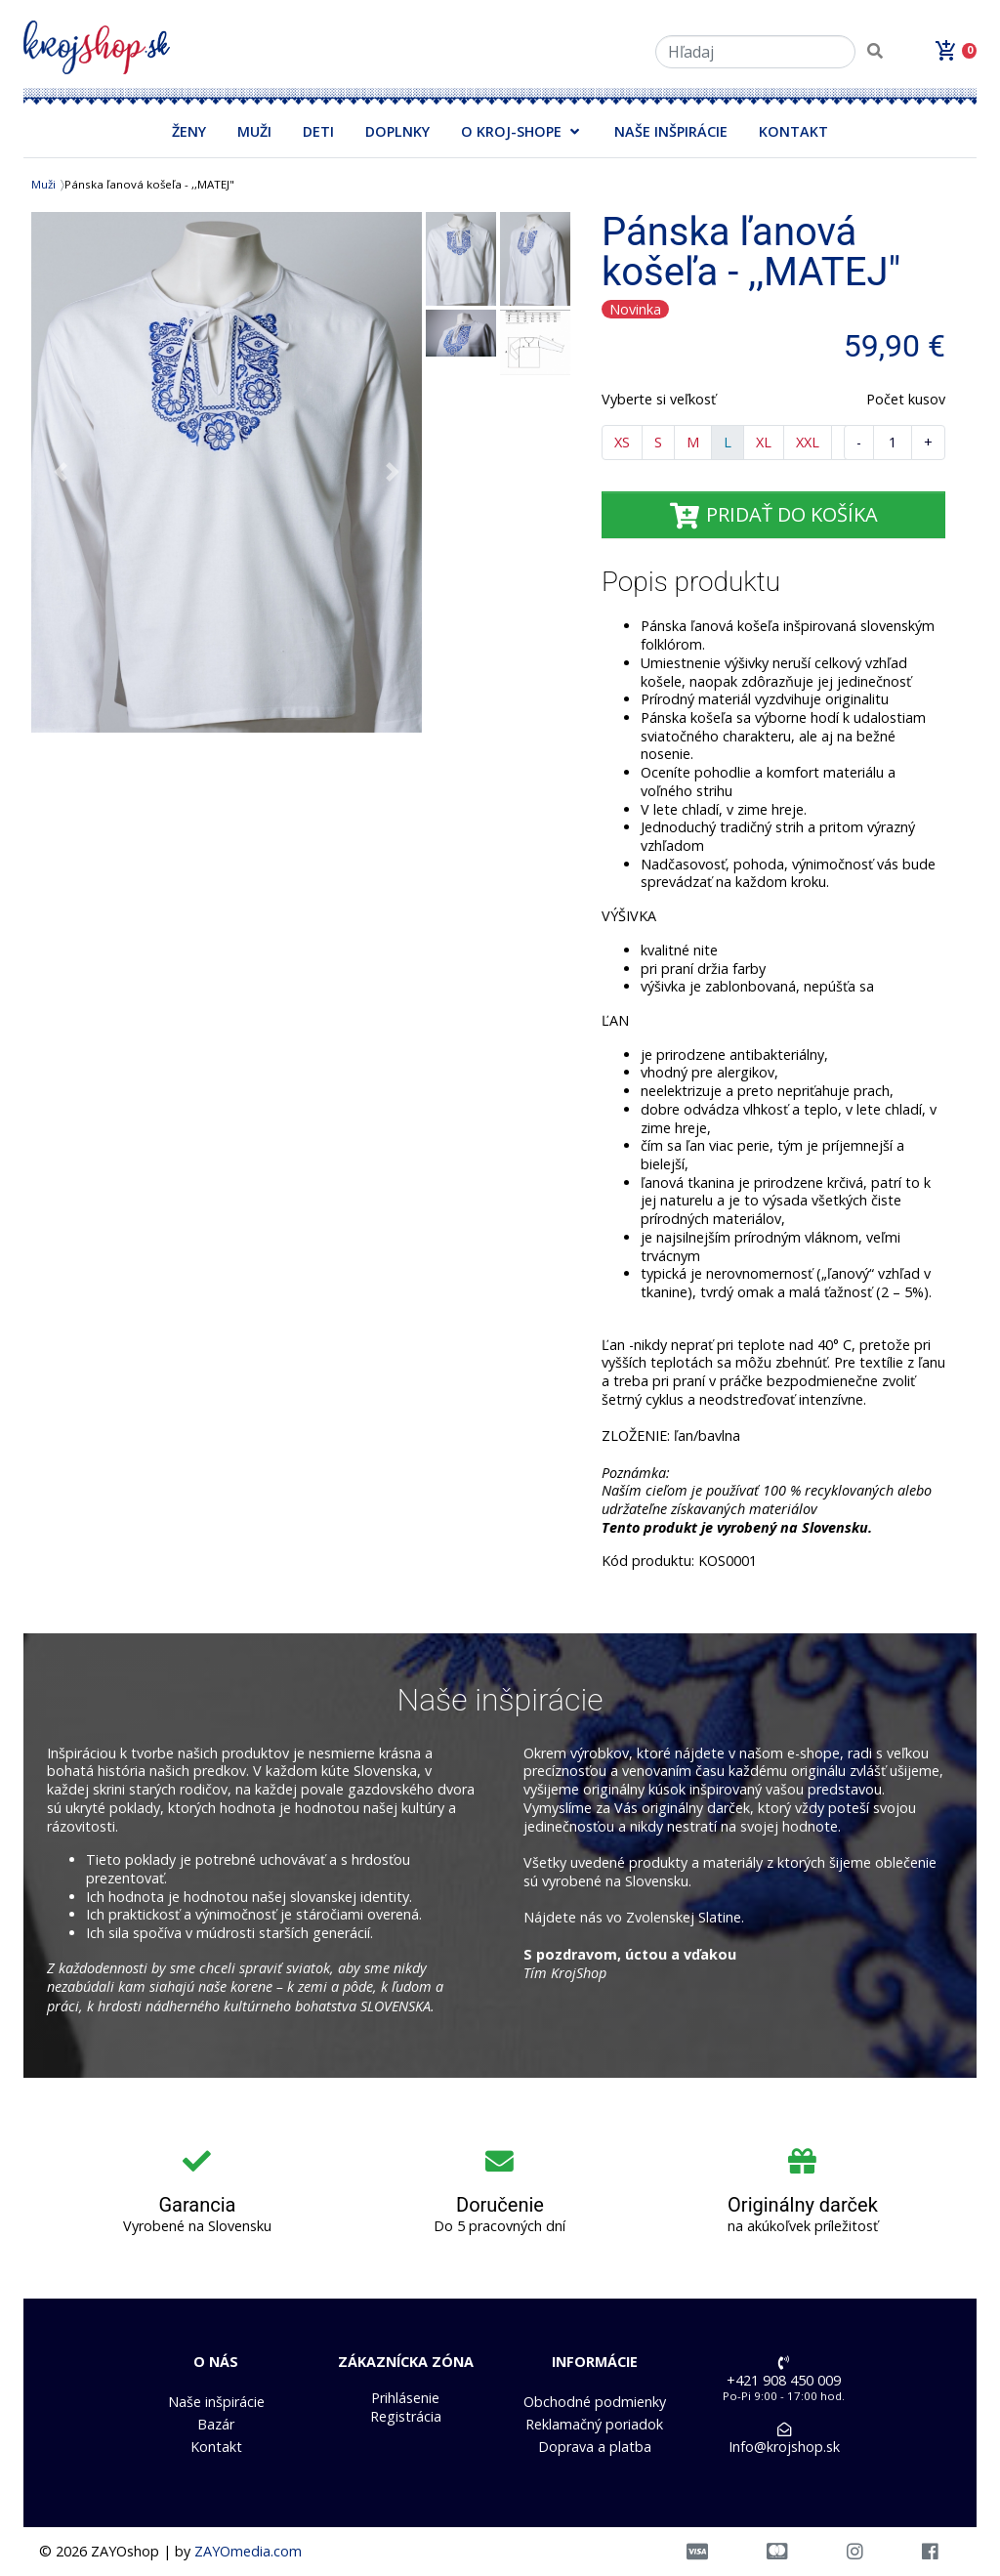 Image resolution: width=1000 pixels, height=2576 pixels. What do you see at coordinates (763, 442) in the screenshot?
I see `XL` at bounding box center [763, 442].